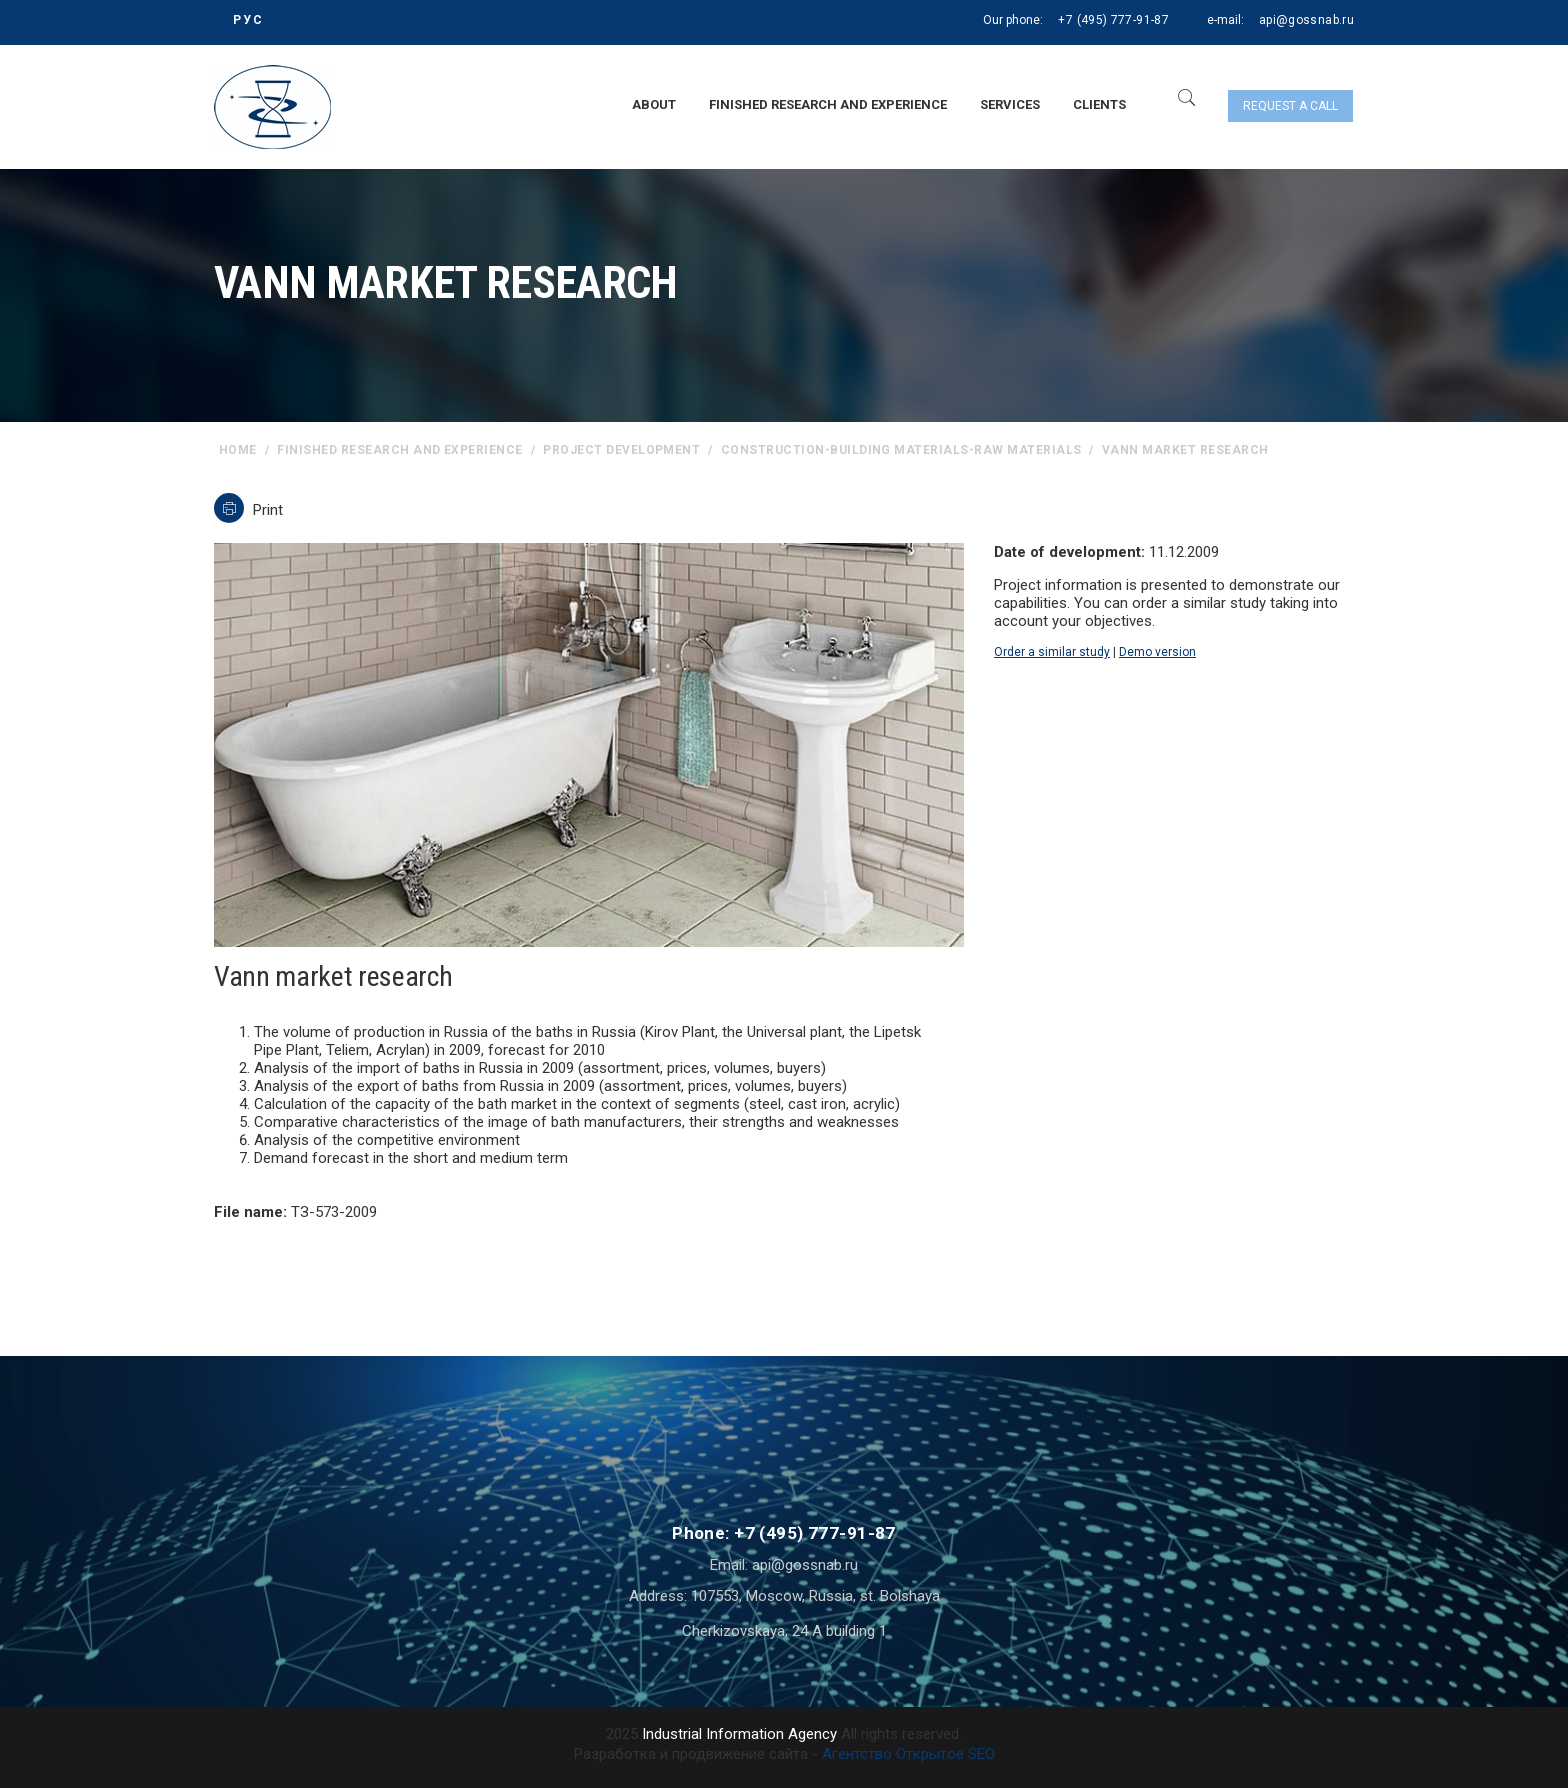 The width and height of the screenshot is (1568, 1788). Describe the element at coordinates (238, 450) in the screenshot. I see `home` at that location.